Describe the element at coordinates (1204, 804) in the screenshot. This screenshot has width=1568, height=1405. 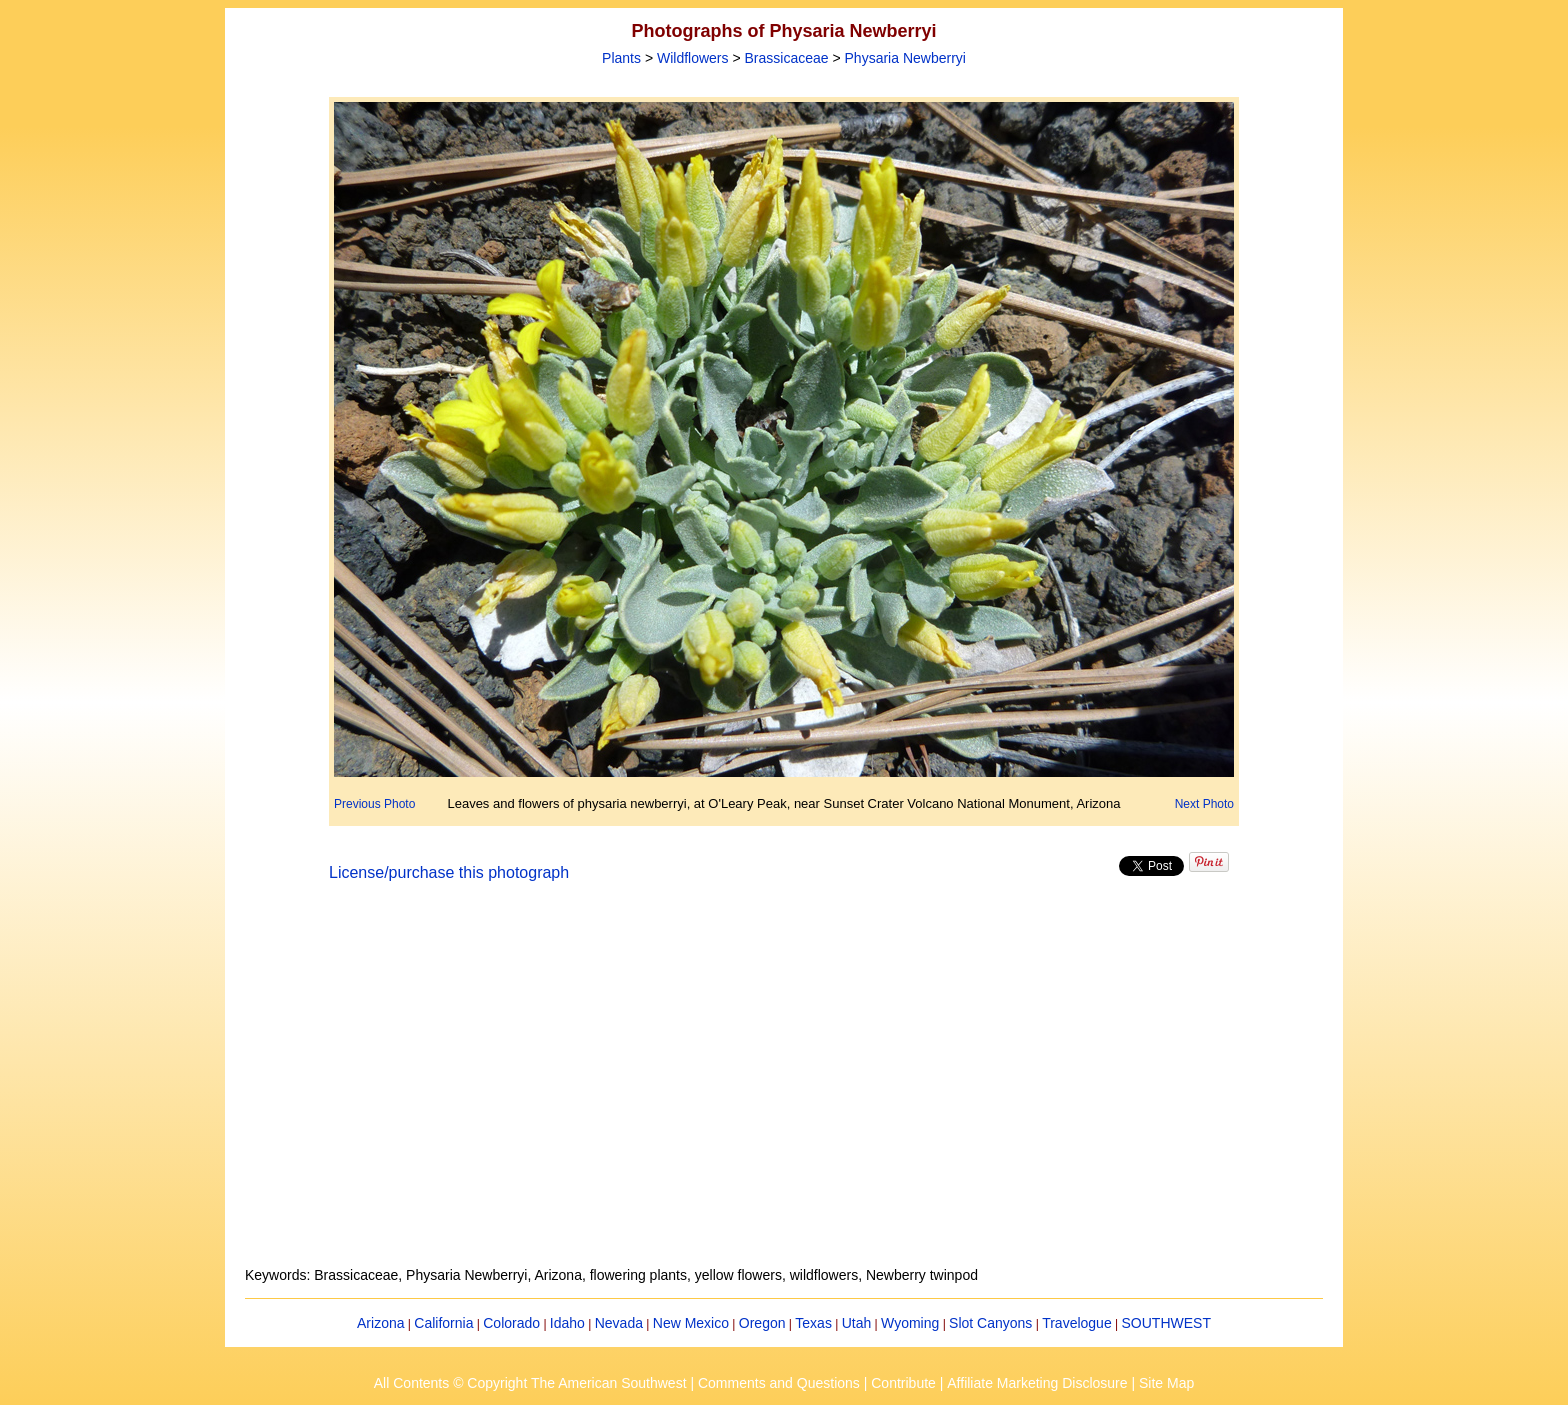
I see `Next Photo` at that location.